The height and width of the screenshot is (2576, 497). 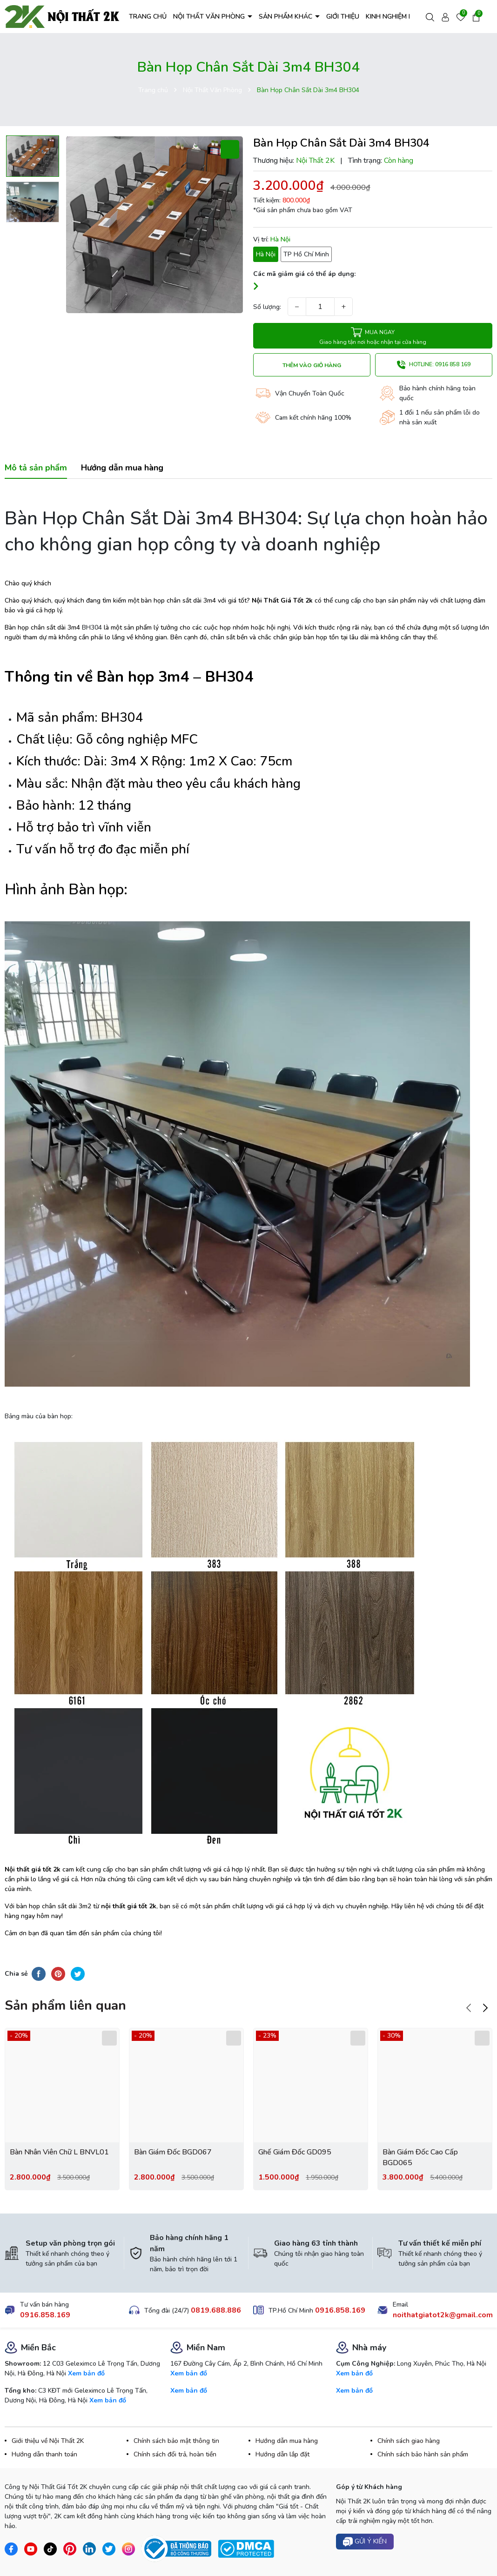 I want to click on Bàn Giám Đốc BGD067, so click(x=173, y=2152).